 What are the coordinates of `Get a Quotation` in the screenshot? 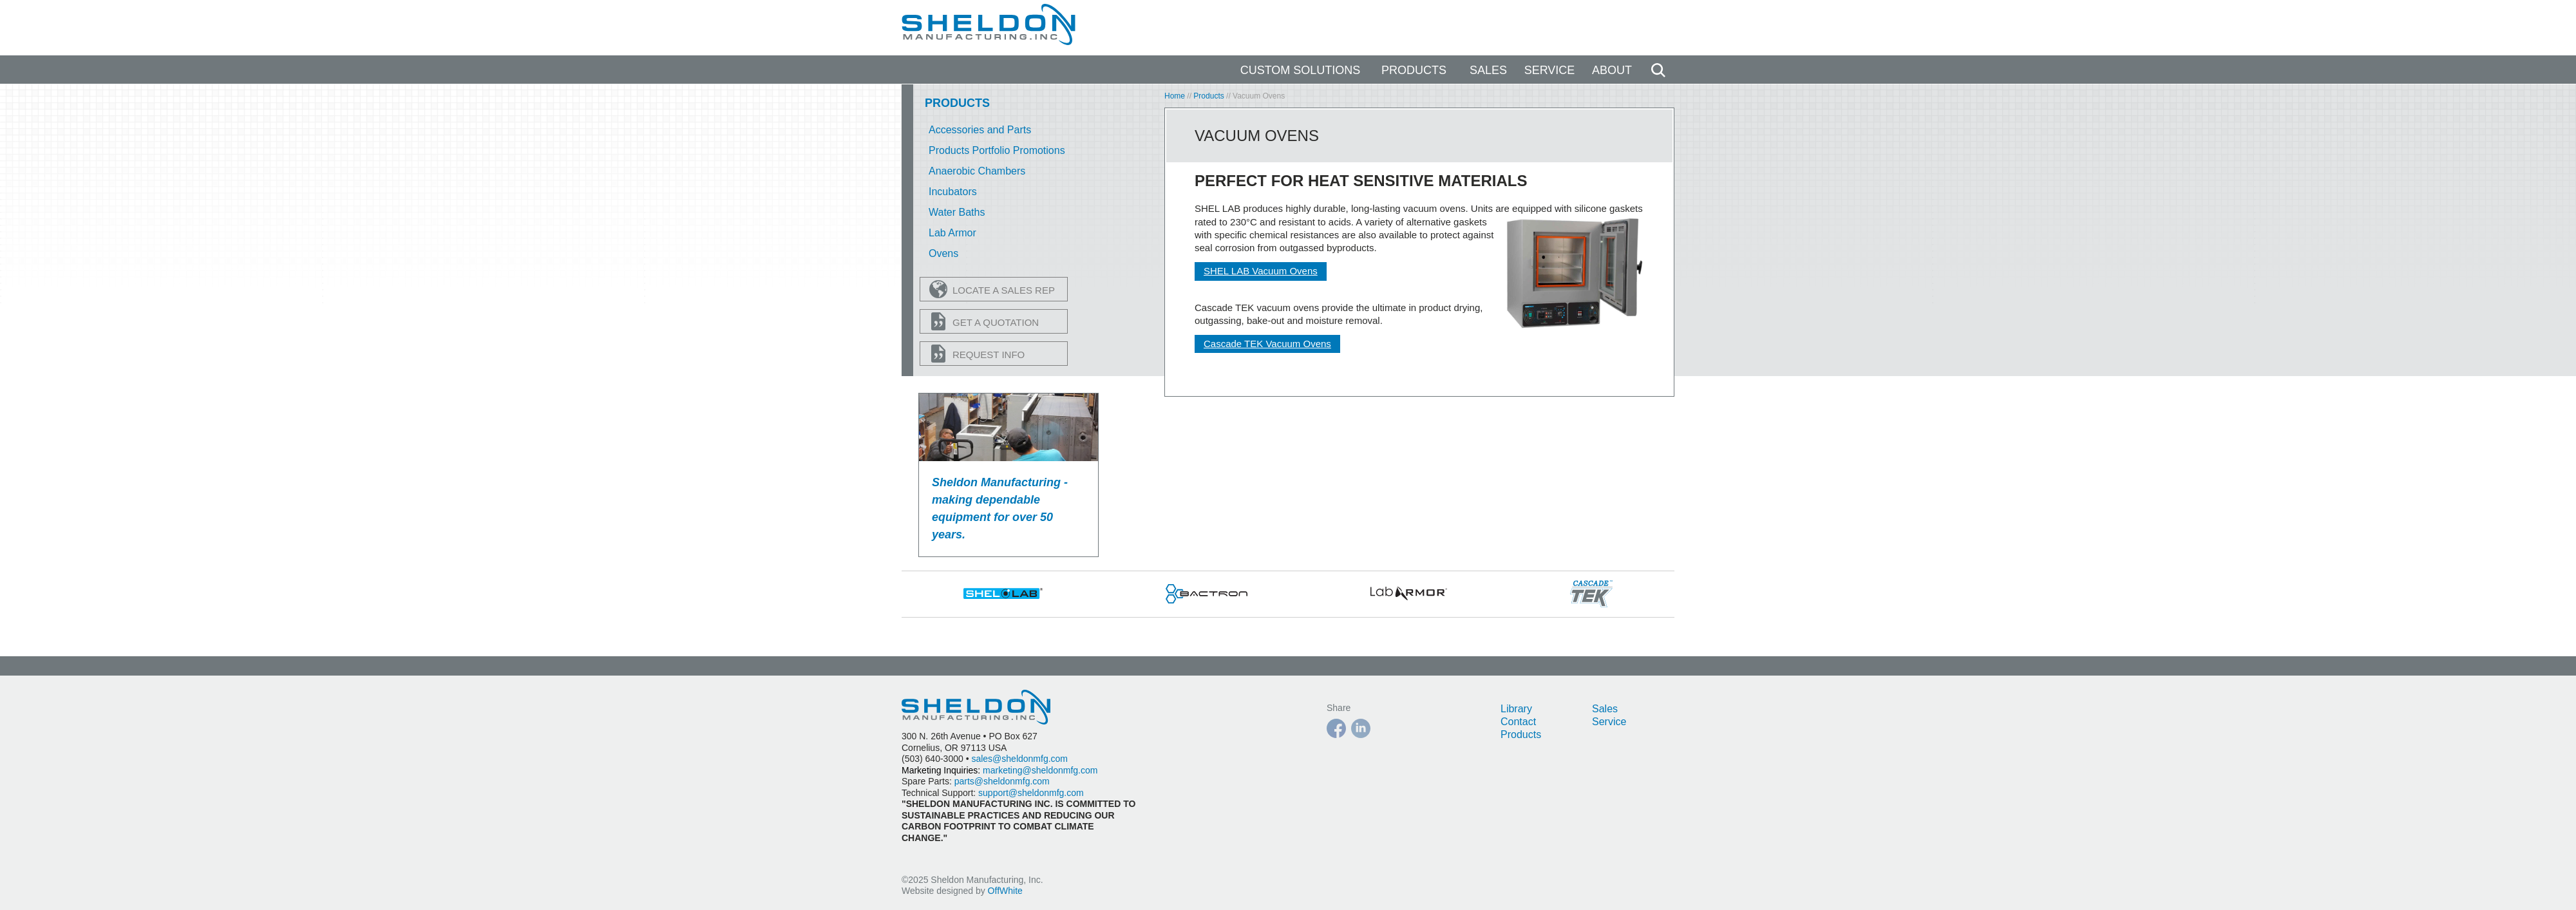 It's located at (984, 321).